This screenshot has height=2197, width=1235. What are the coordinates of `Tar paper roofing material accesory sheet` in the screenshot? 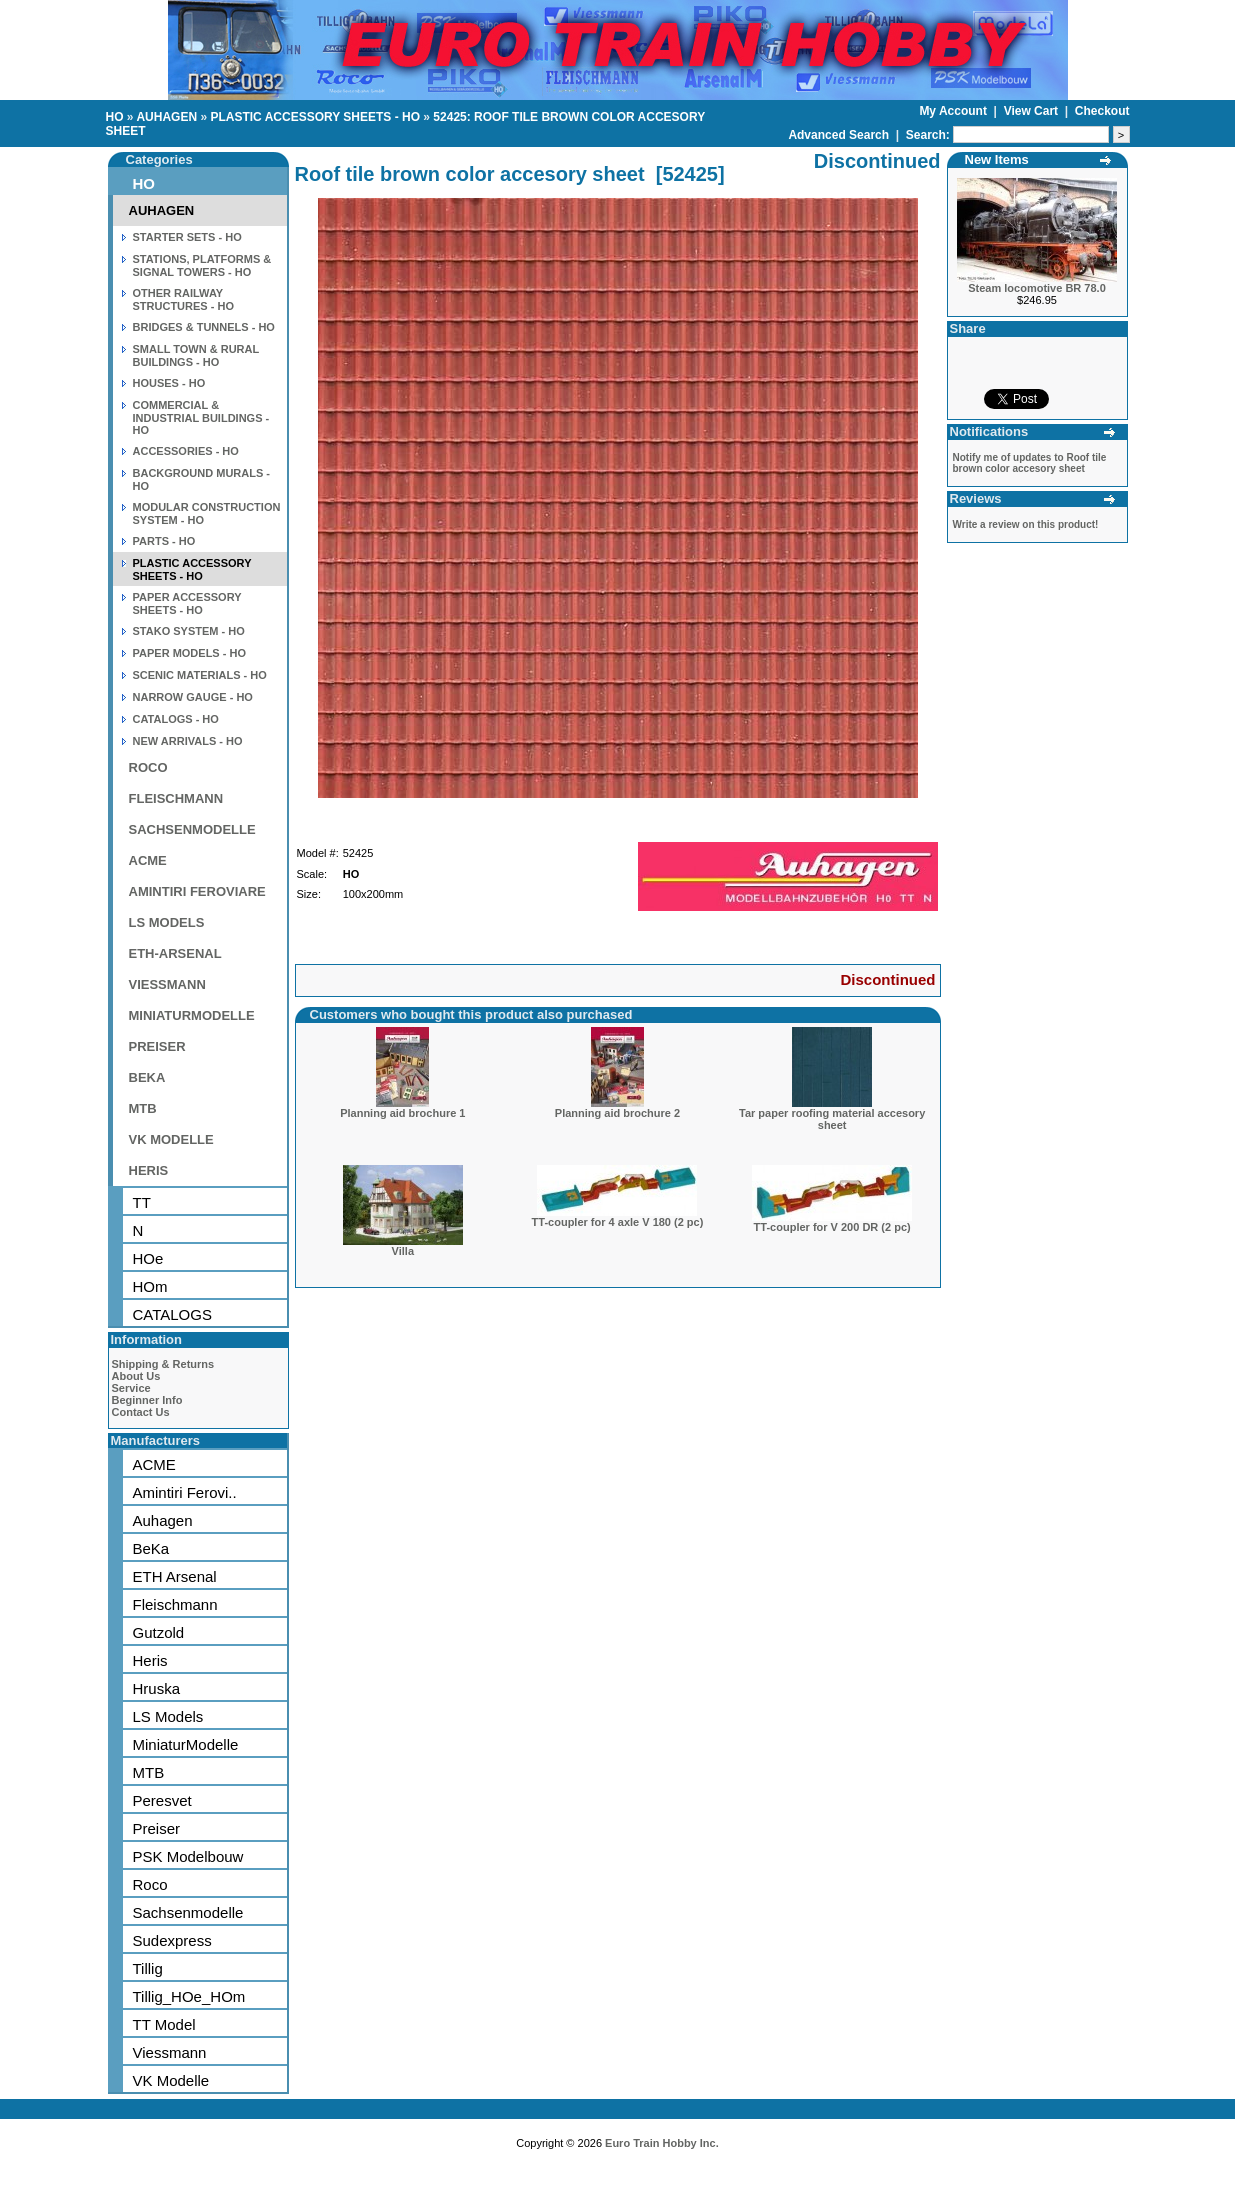 It's located at (832, 1119).